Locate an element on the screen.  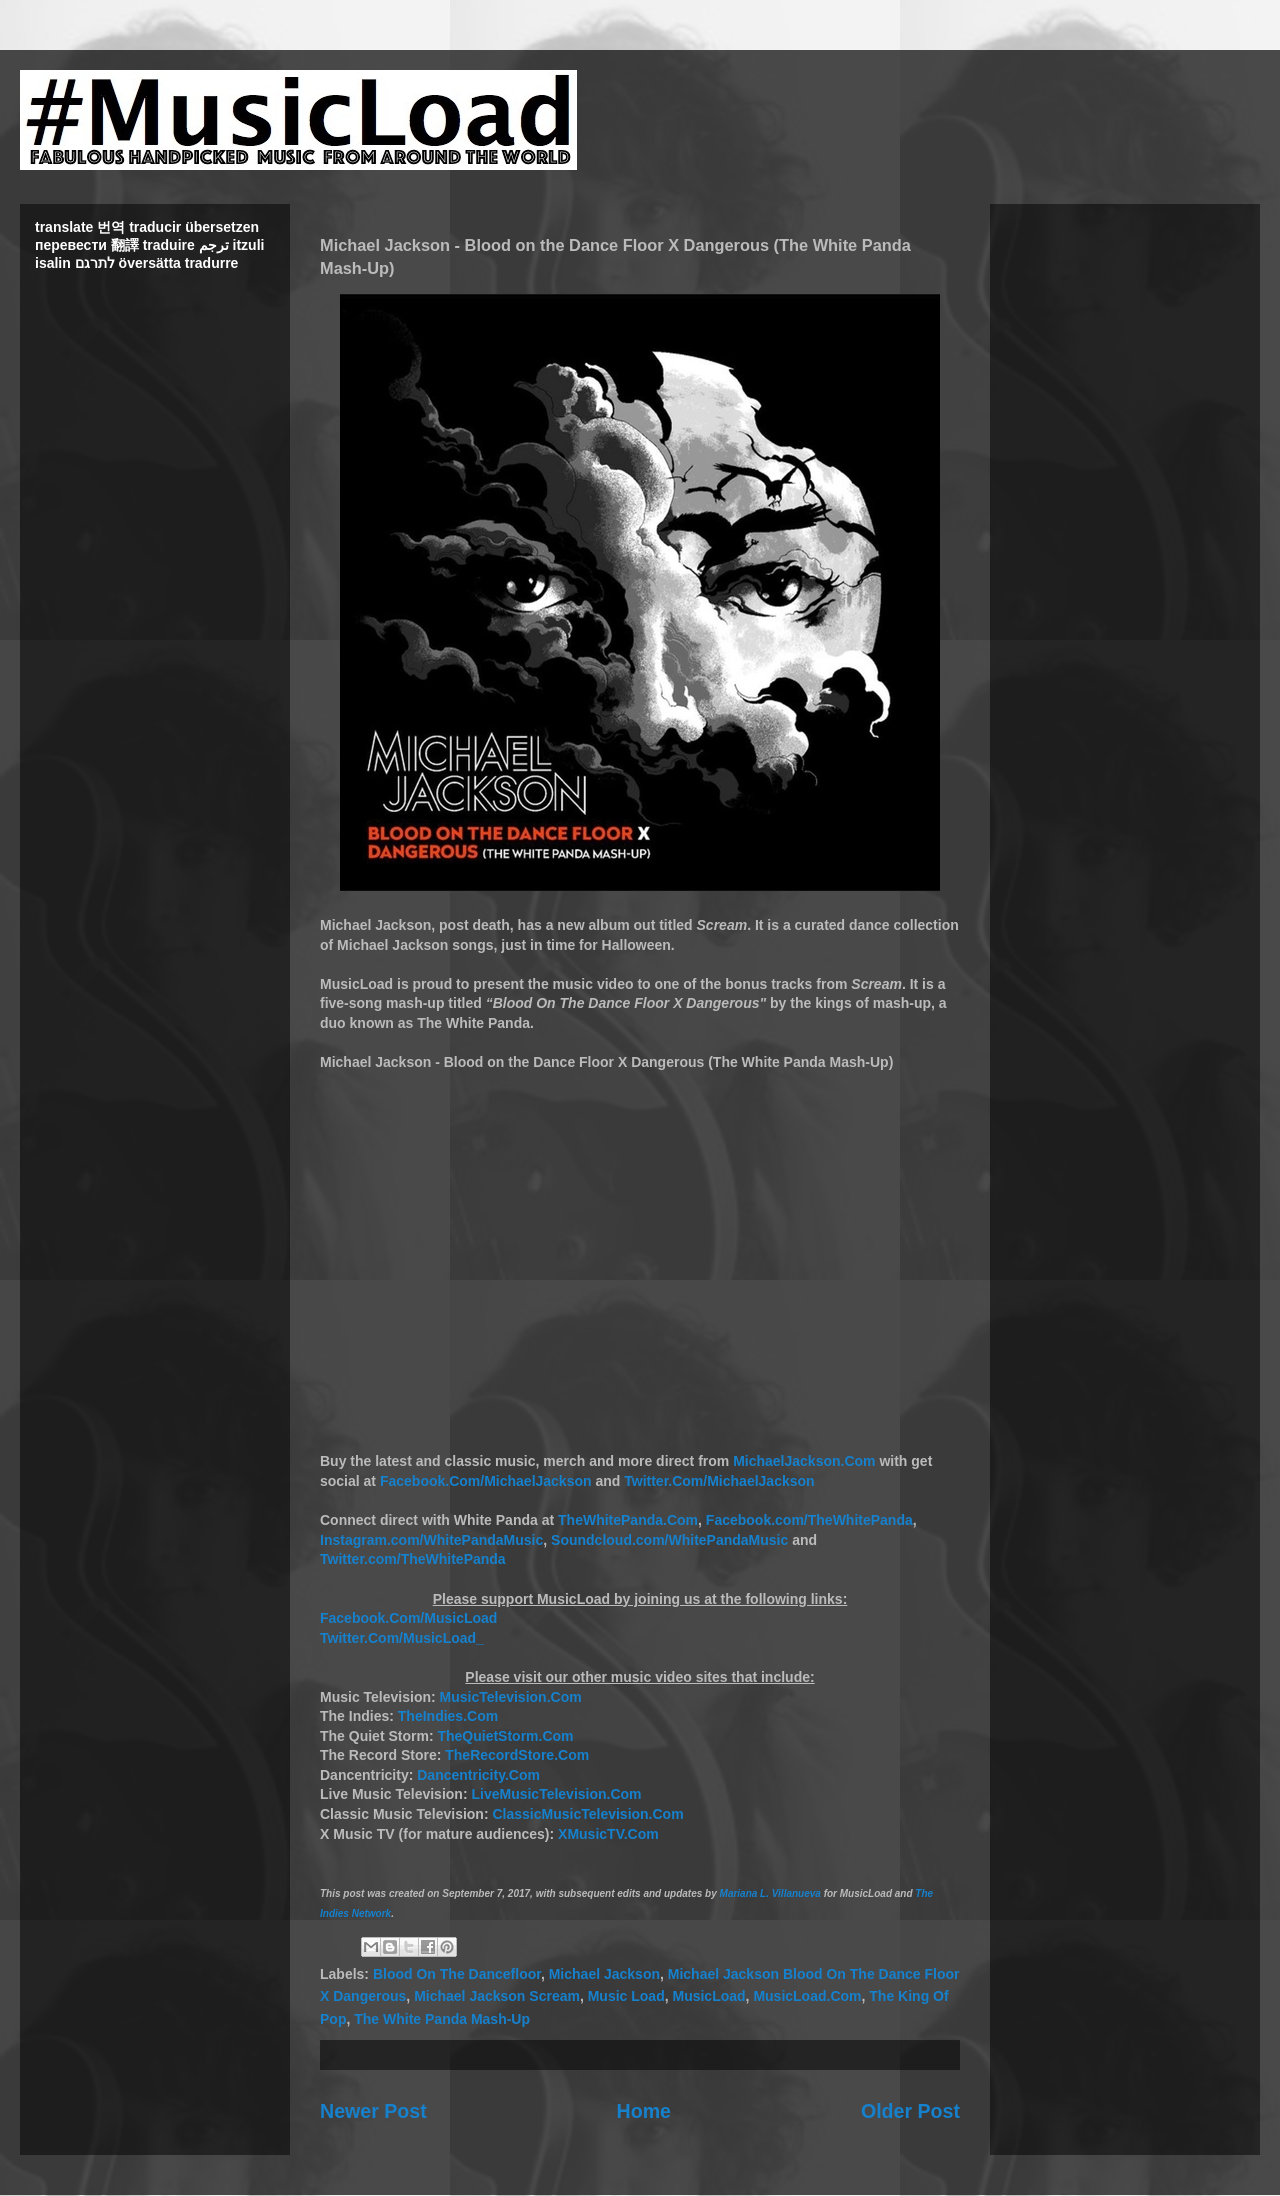
Newer Post is located at coordinates (373, 2111).